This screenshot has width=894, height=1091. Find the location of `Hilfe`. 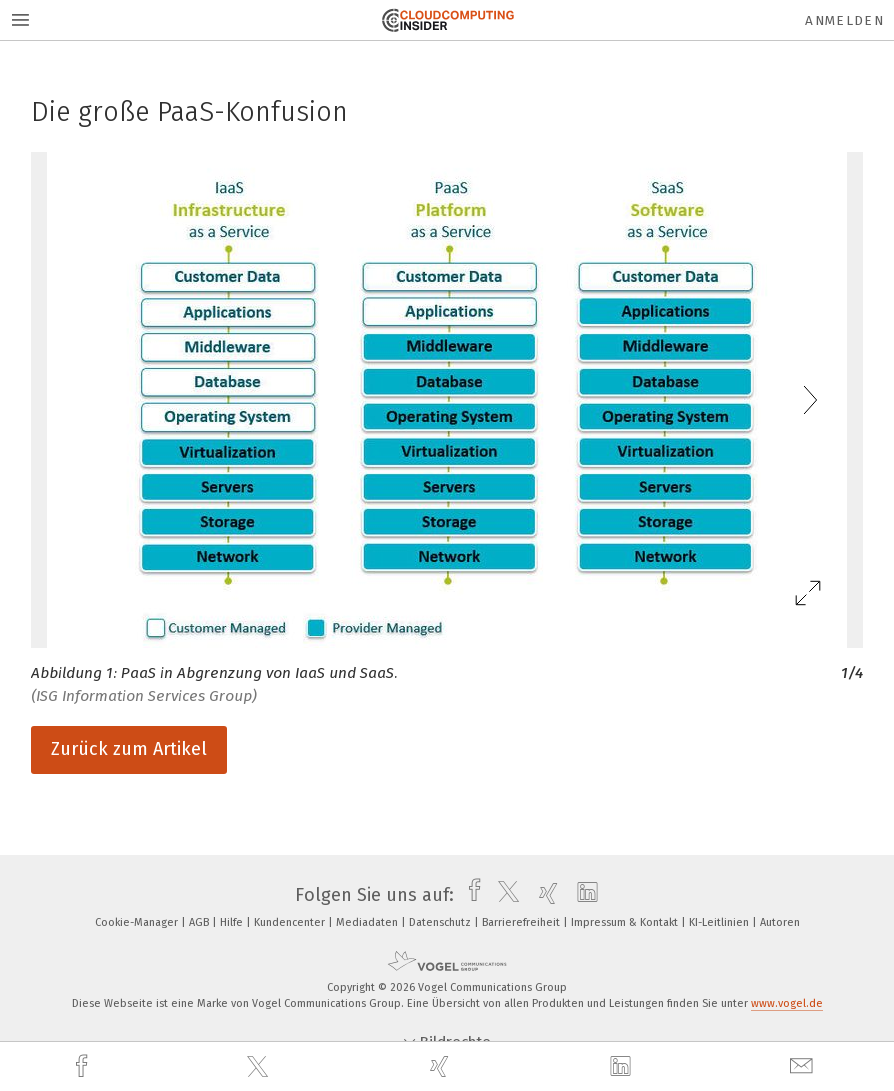

Hilfe is located at coordinates (233, 922).